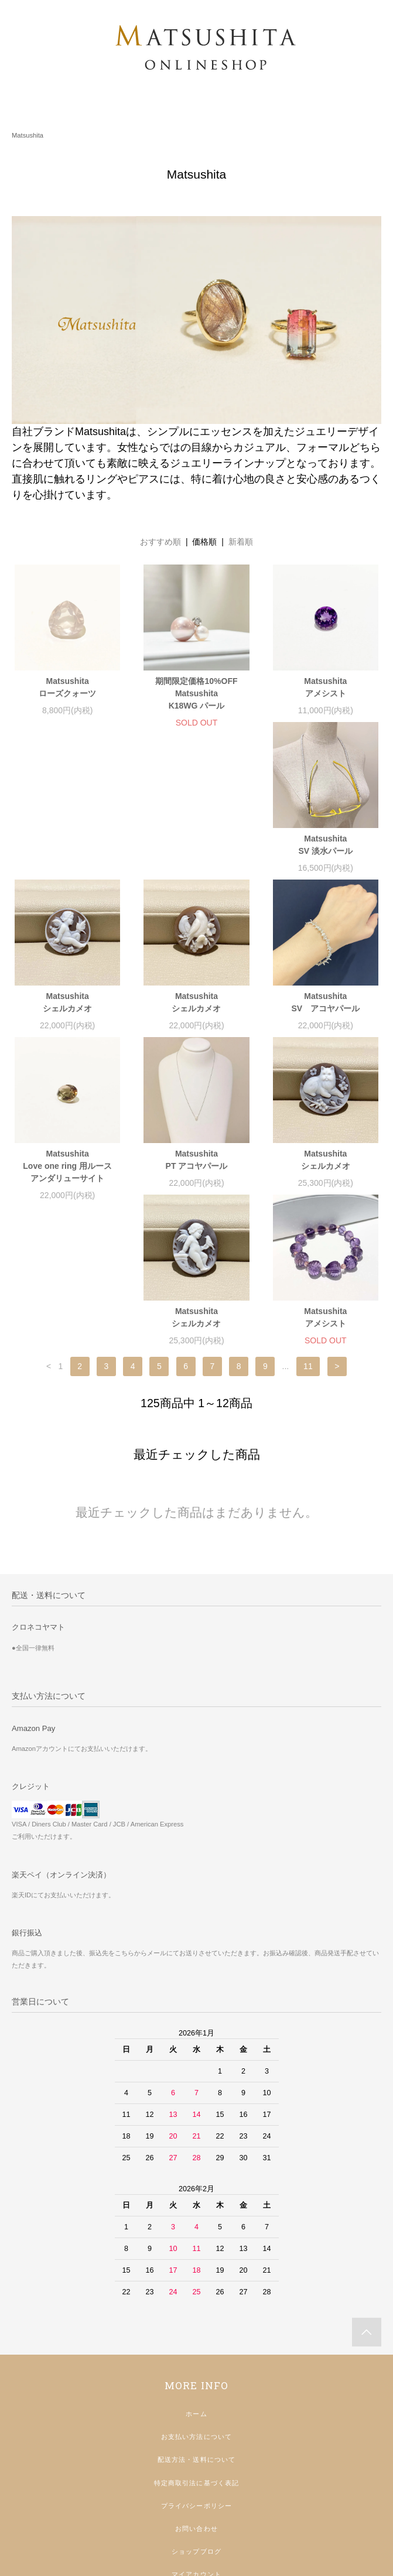 Image resolution: width=393 pixels, height=2576 pixels. I want to click on お問い合わせ, so click(196, 2395).